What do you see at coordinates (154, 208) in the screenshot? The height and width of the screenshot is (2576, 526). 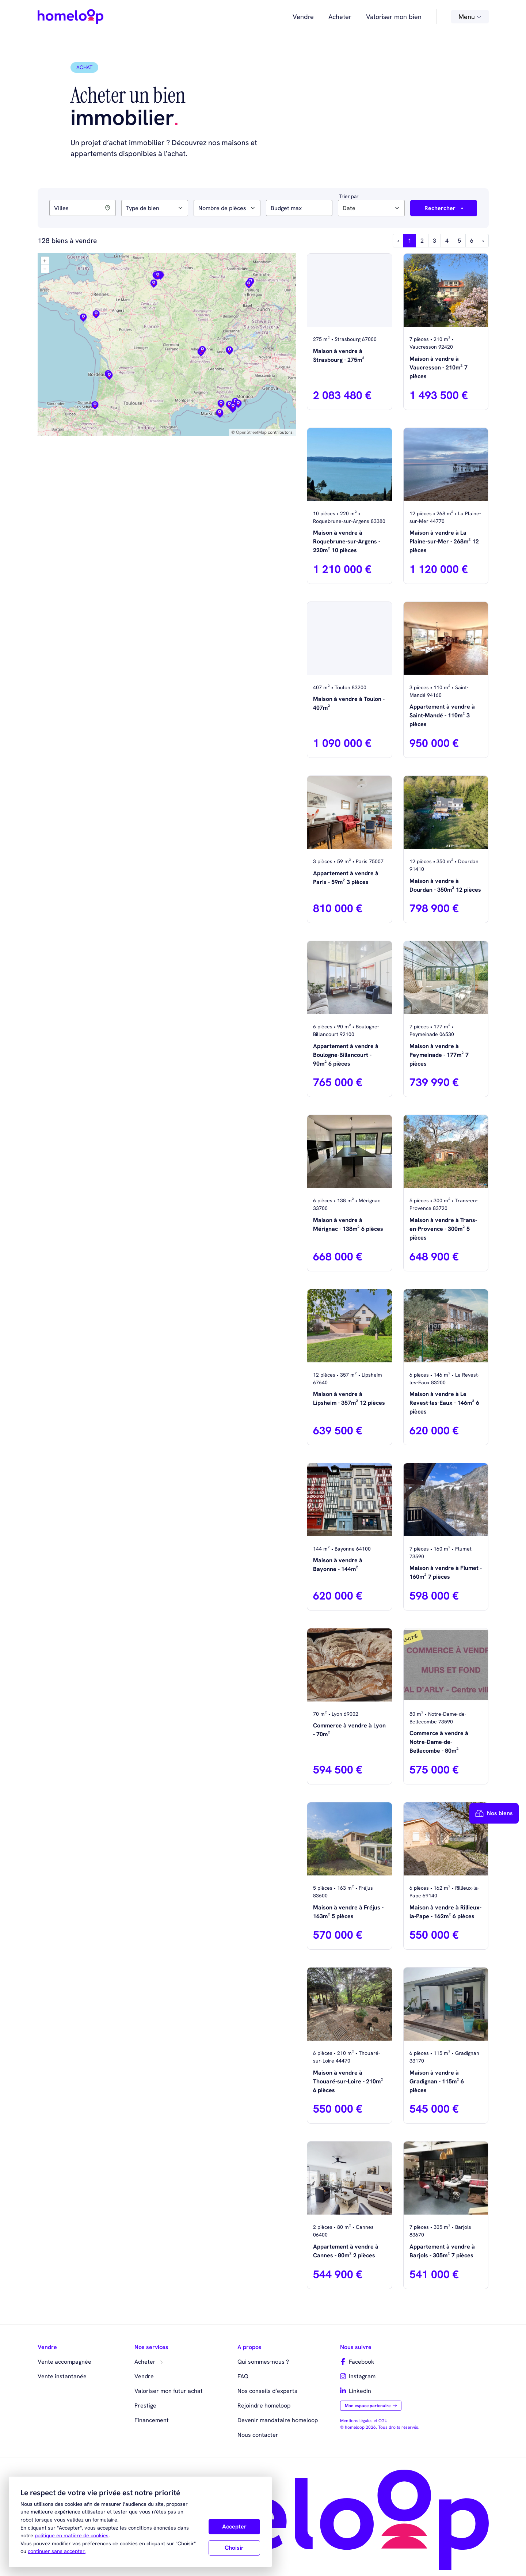 I see `[combobox]` at bounding box center [154, 208].